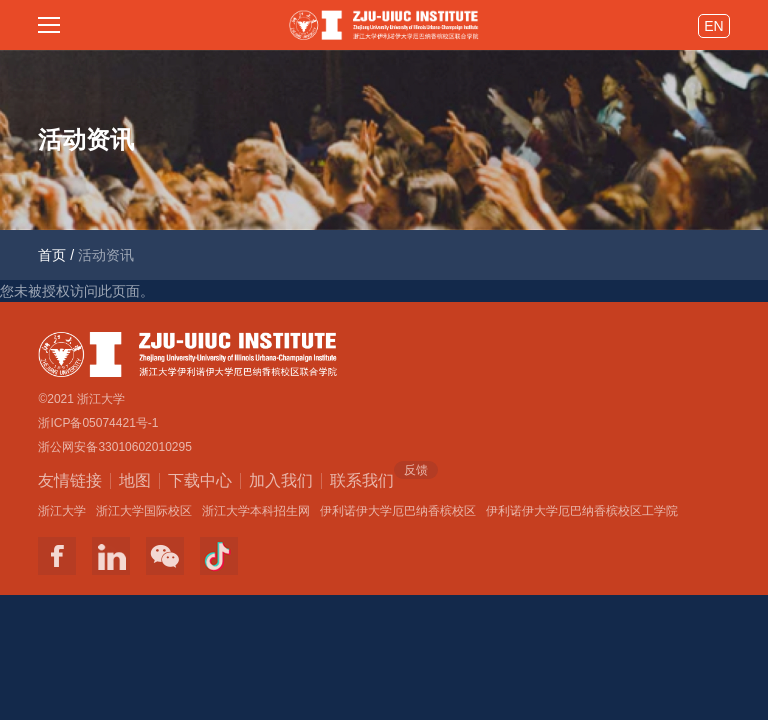 This screenshot has width=768, height=720. What do you see at coordinates (52, 255) in the screenshot?
I see `首页` at bounding box center [52, 255].